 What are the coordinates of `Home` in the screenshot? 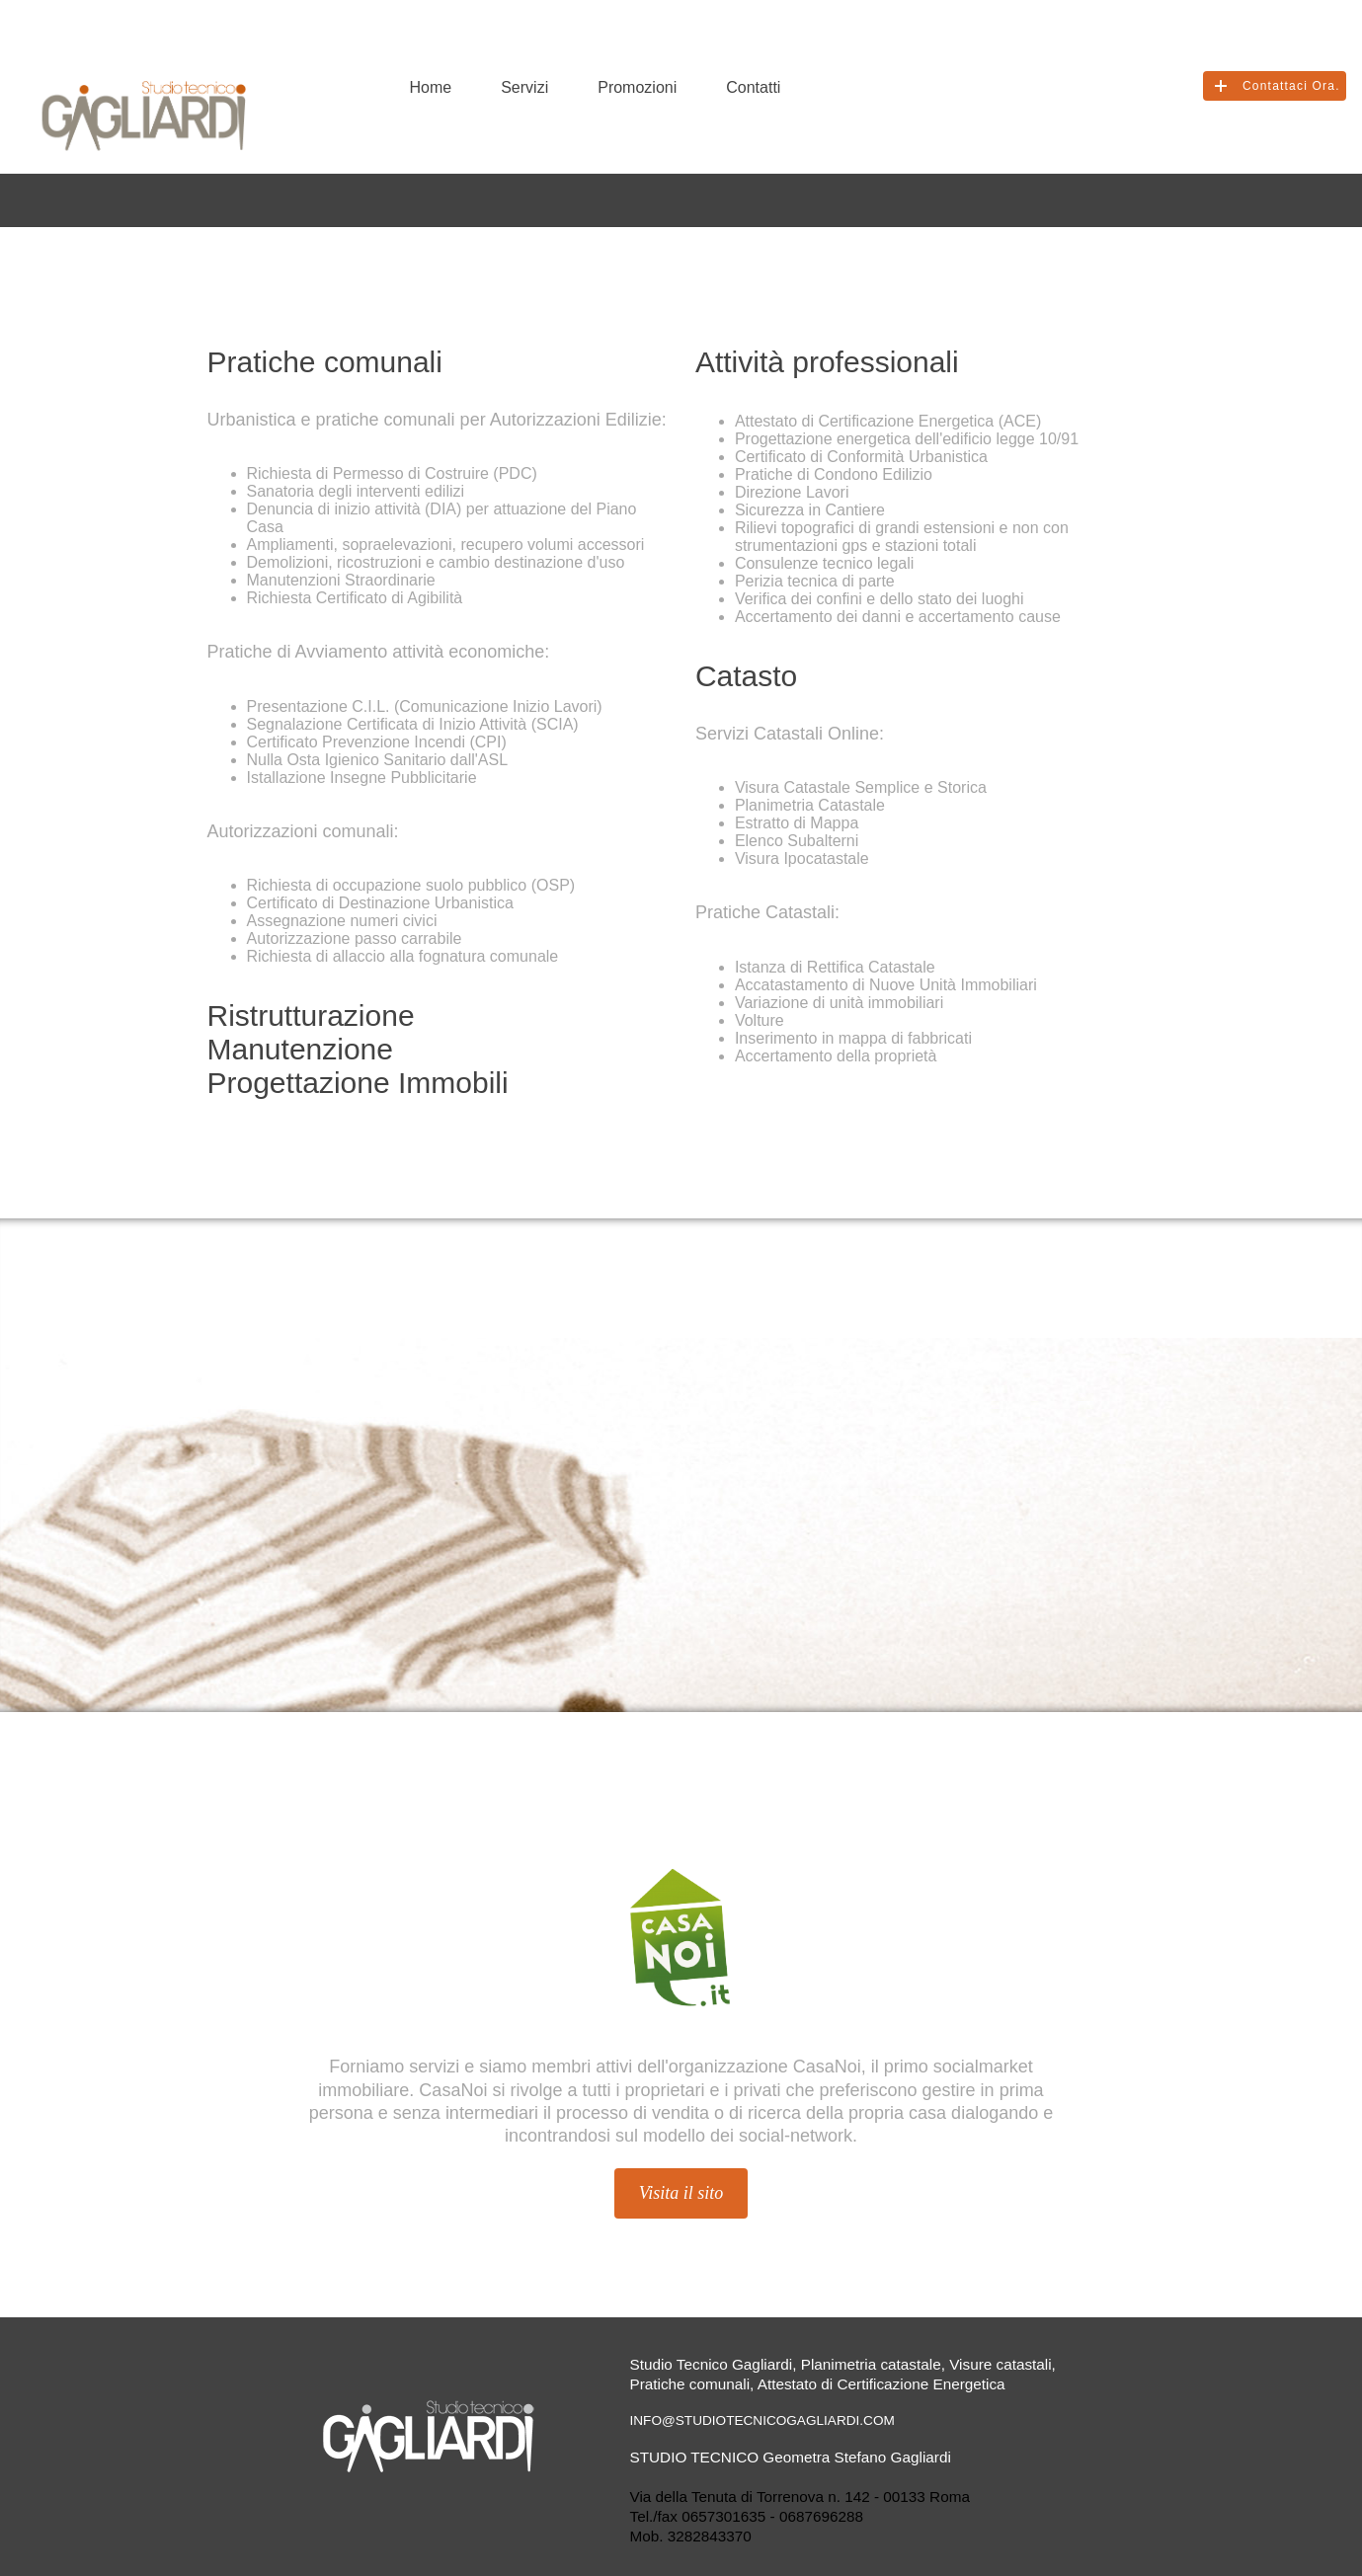 It's located at (431, 87).